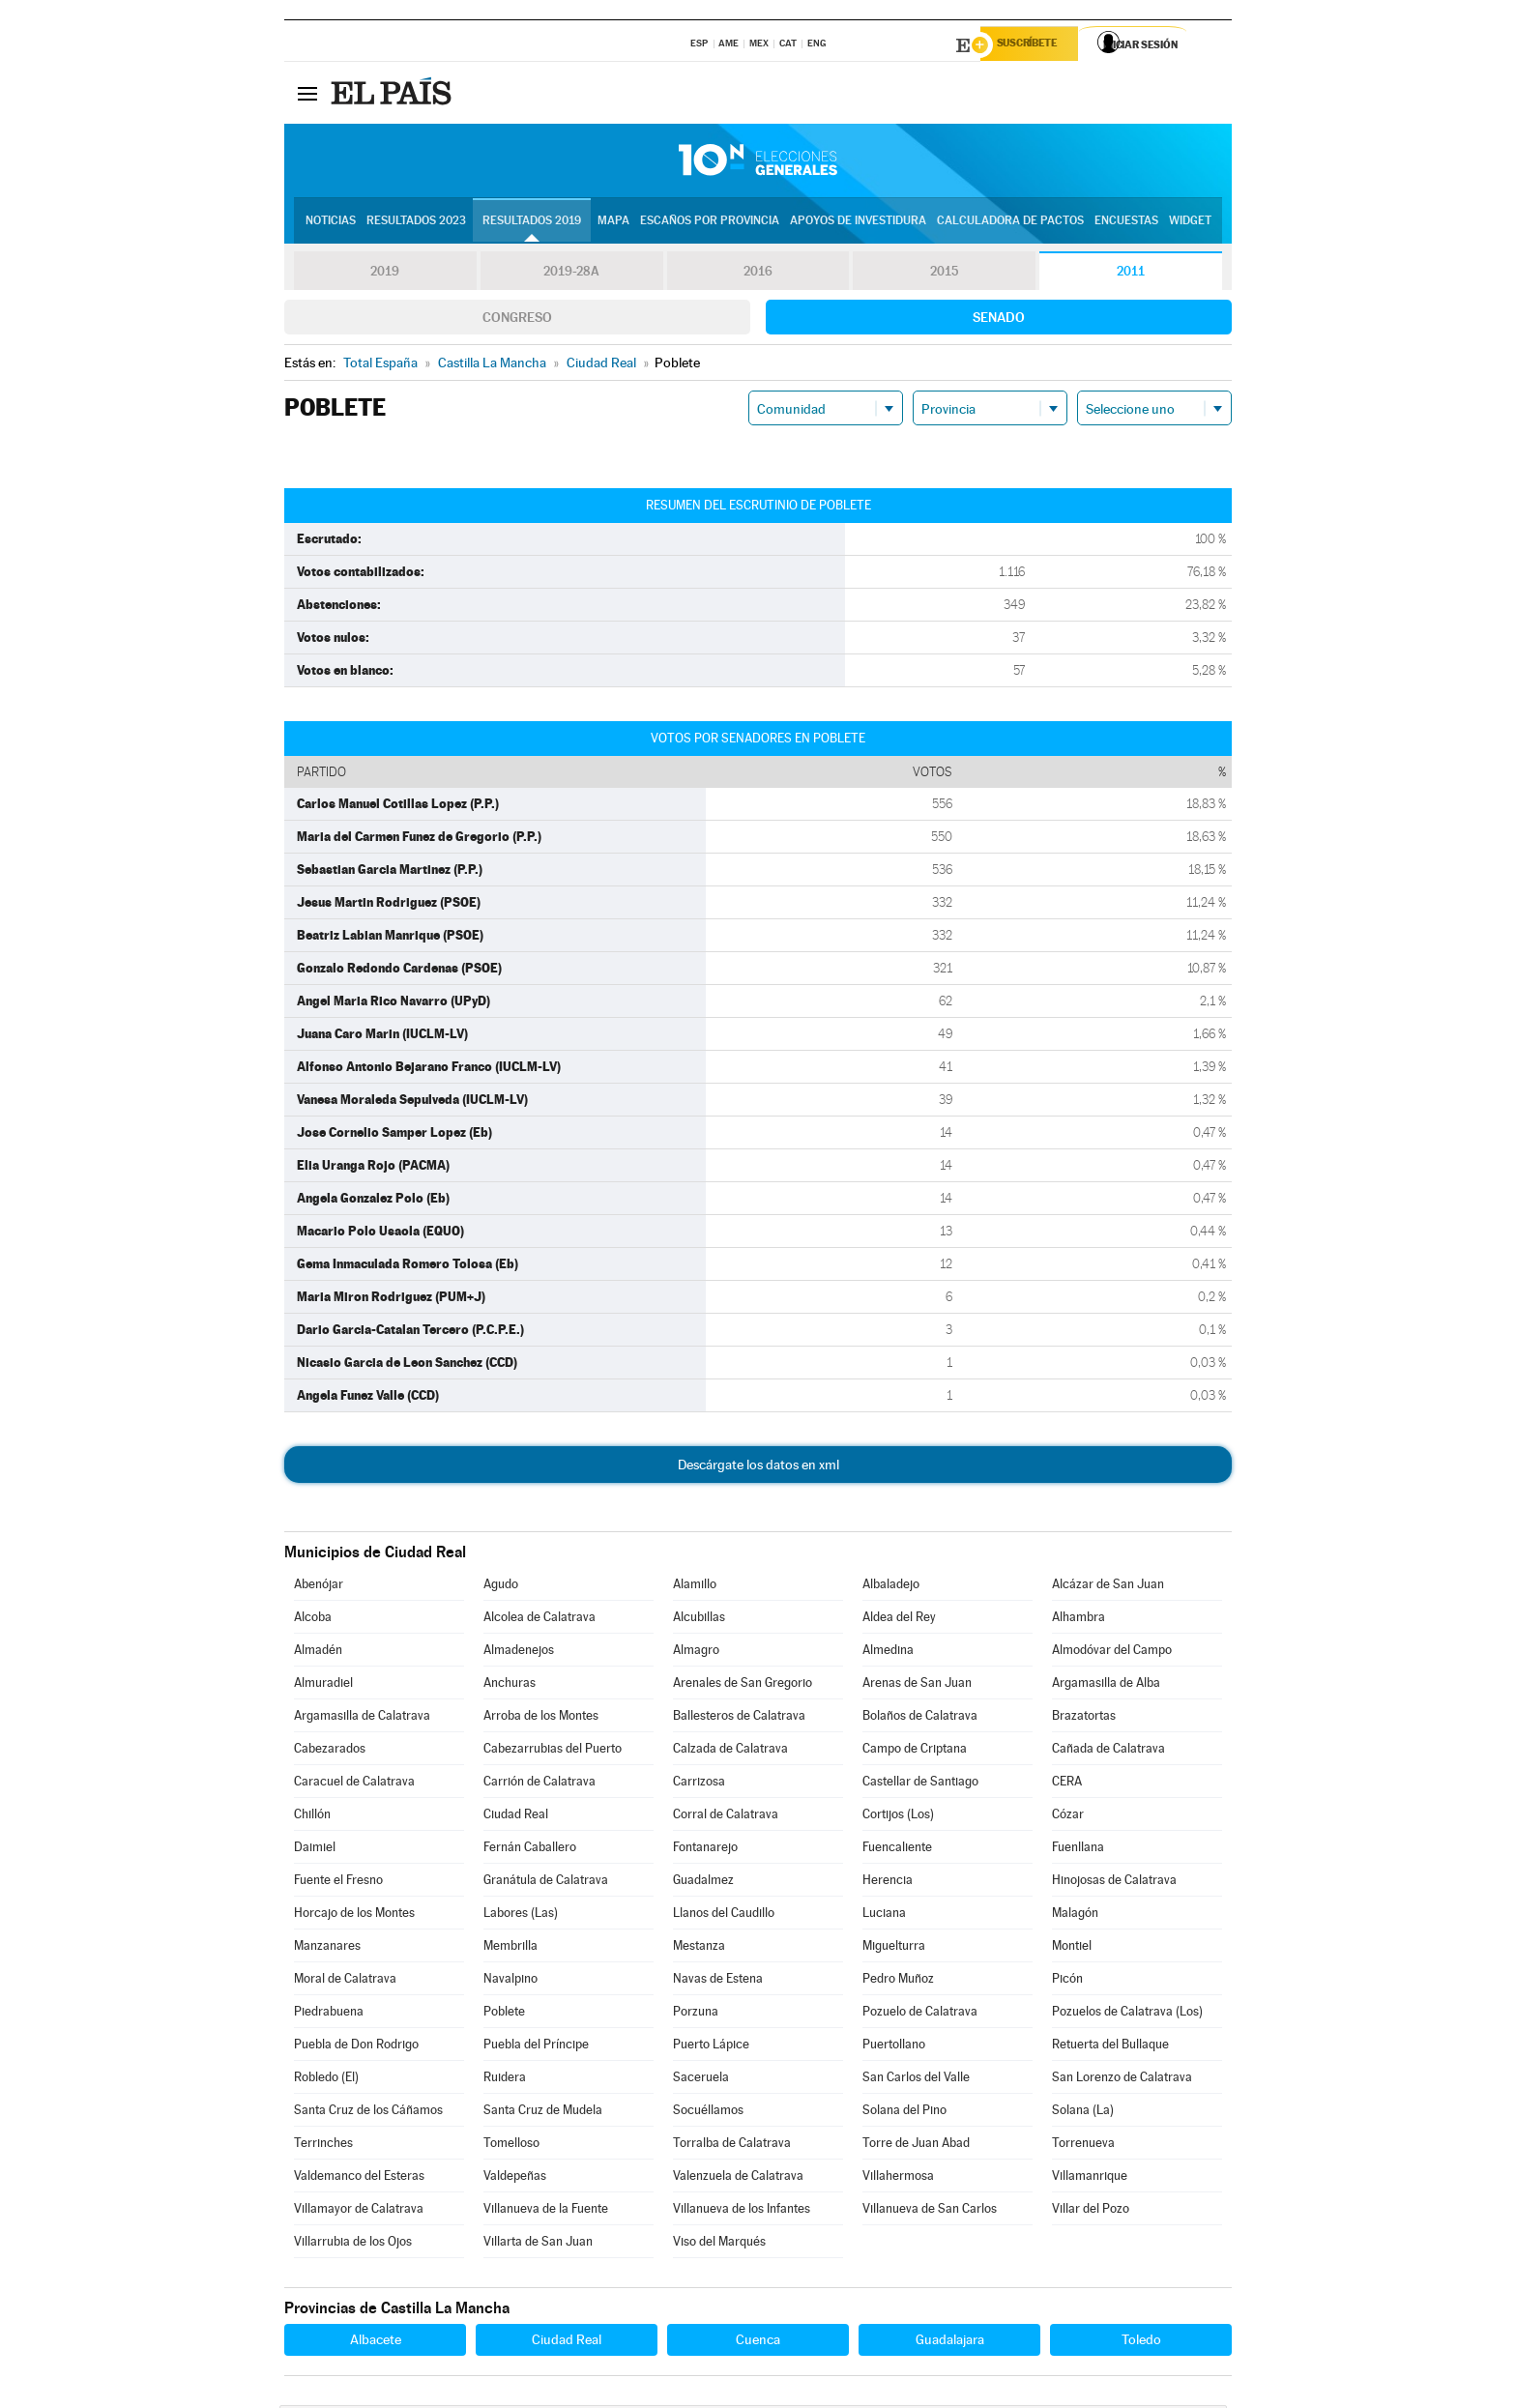  I want to click on Guadalmez, so click(703, 1882).